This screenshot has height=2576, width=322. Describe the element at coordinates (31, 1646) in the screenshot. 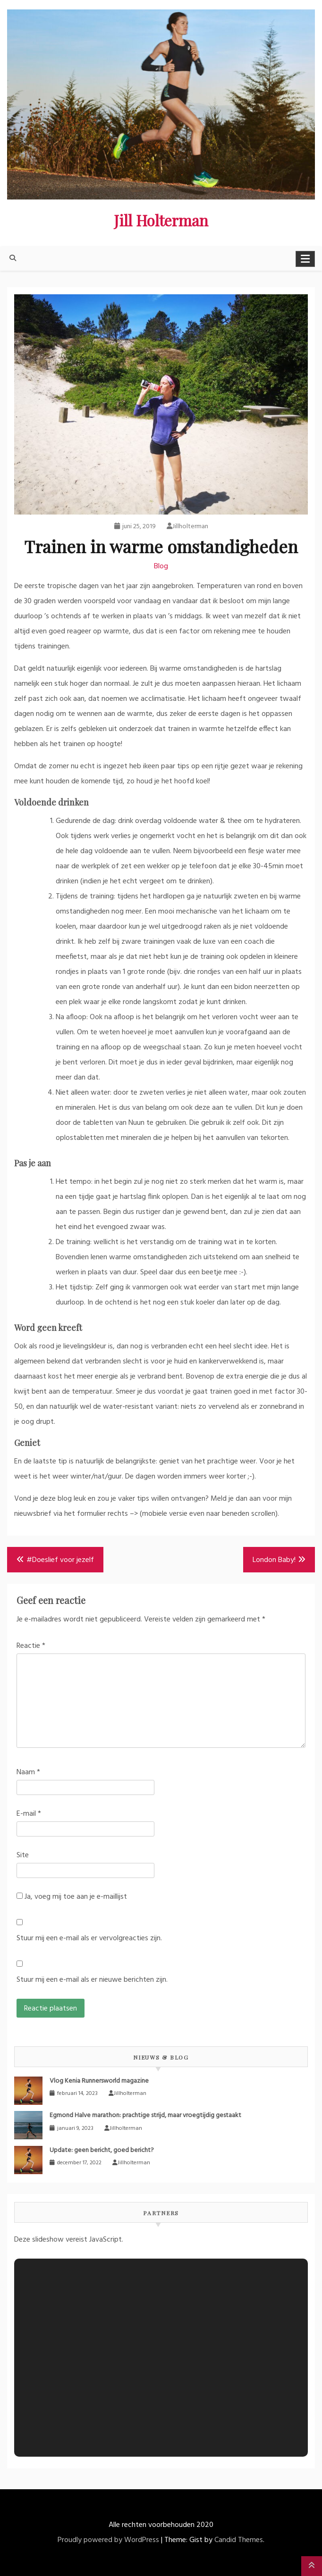

I see `Reactie` at that location.